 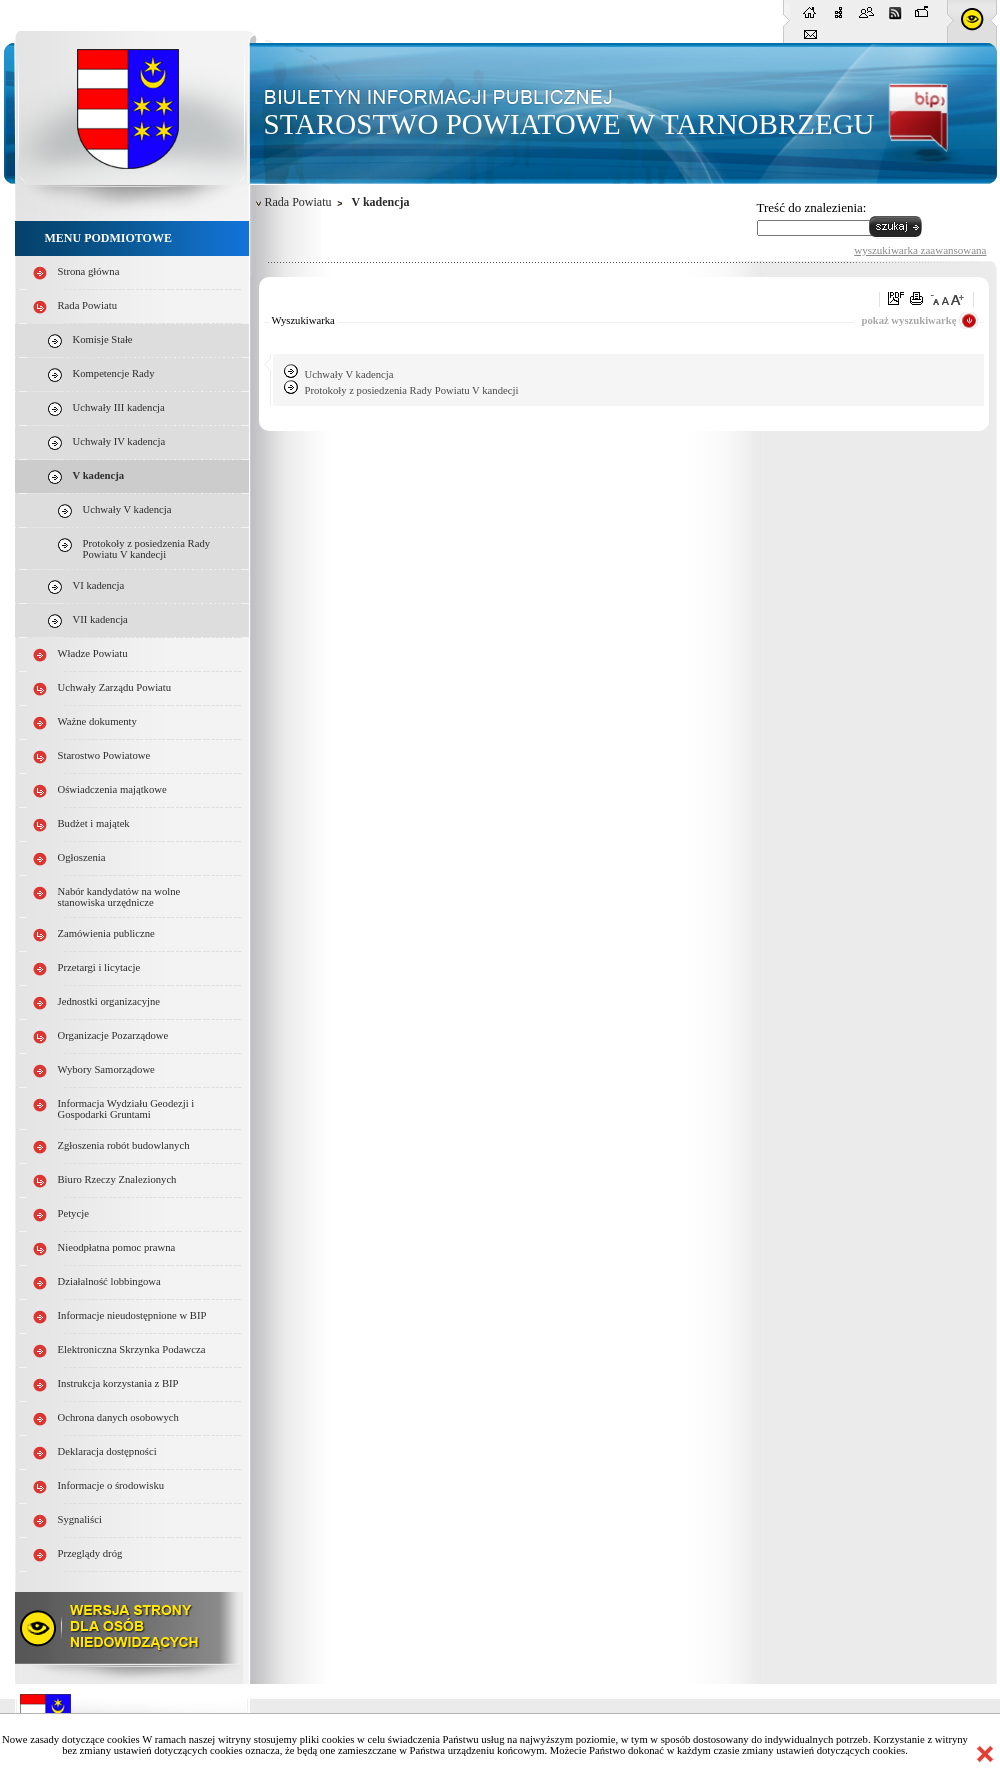 What do you see at coordinates (100, 619) in the screenshot?
I see `VII kadencja` at bounding box center [100, 619].